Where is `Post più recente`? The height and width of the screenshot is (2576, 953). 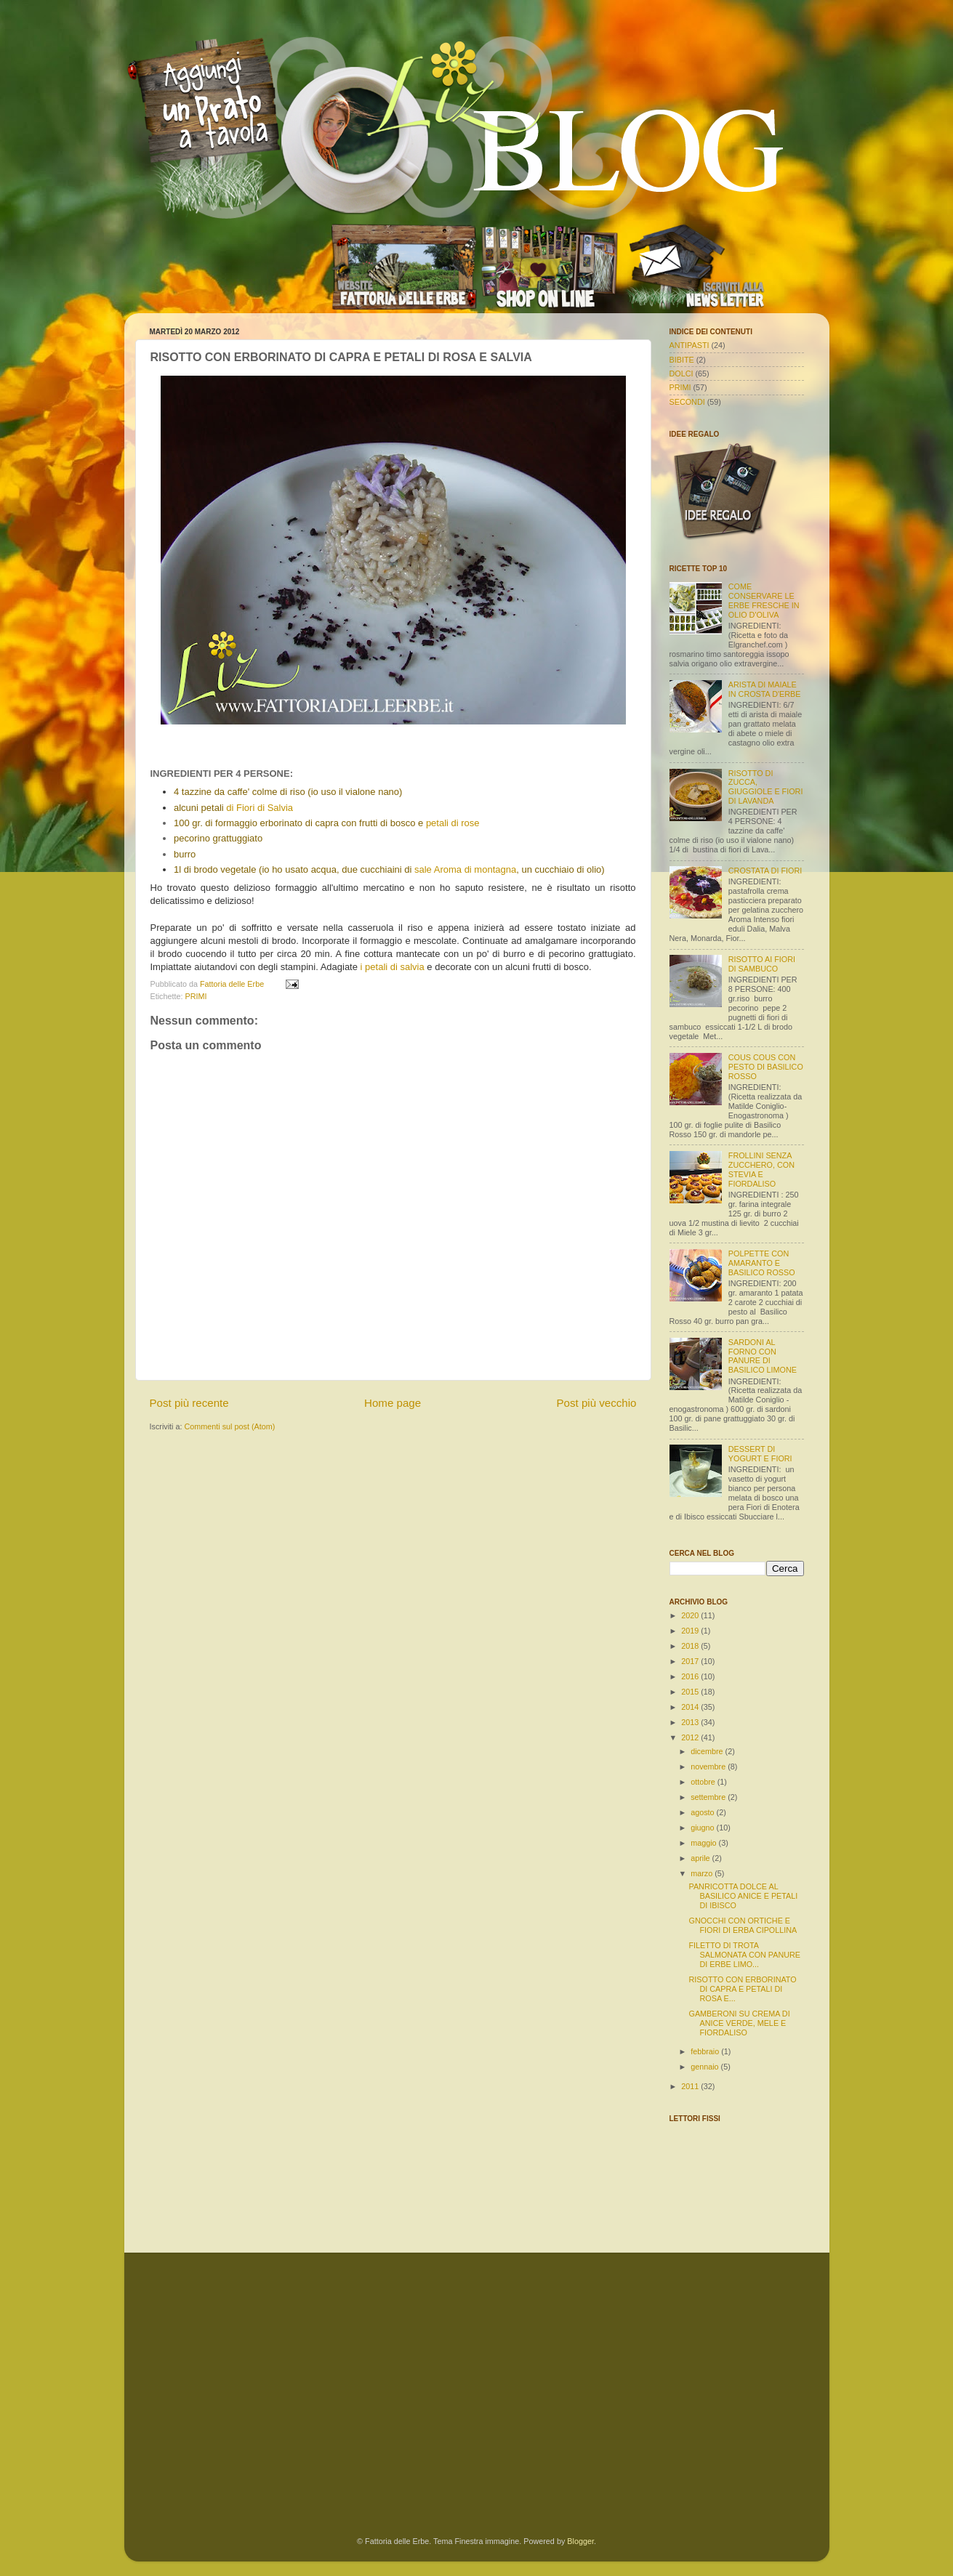 Post più recente is located at coordinates (189, 1403).